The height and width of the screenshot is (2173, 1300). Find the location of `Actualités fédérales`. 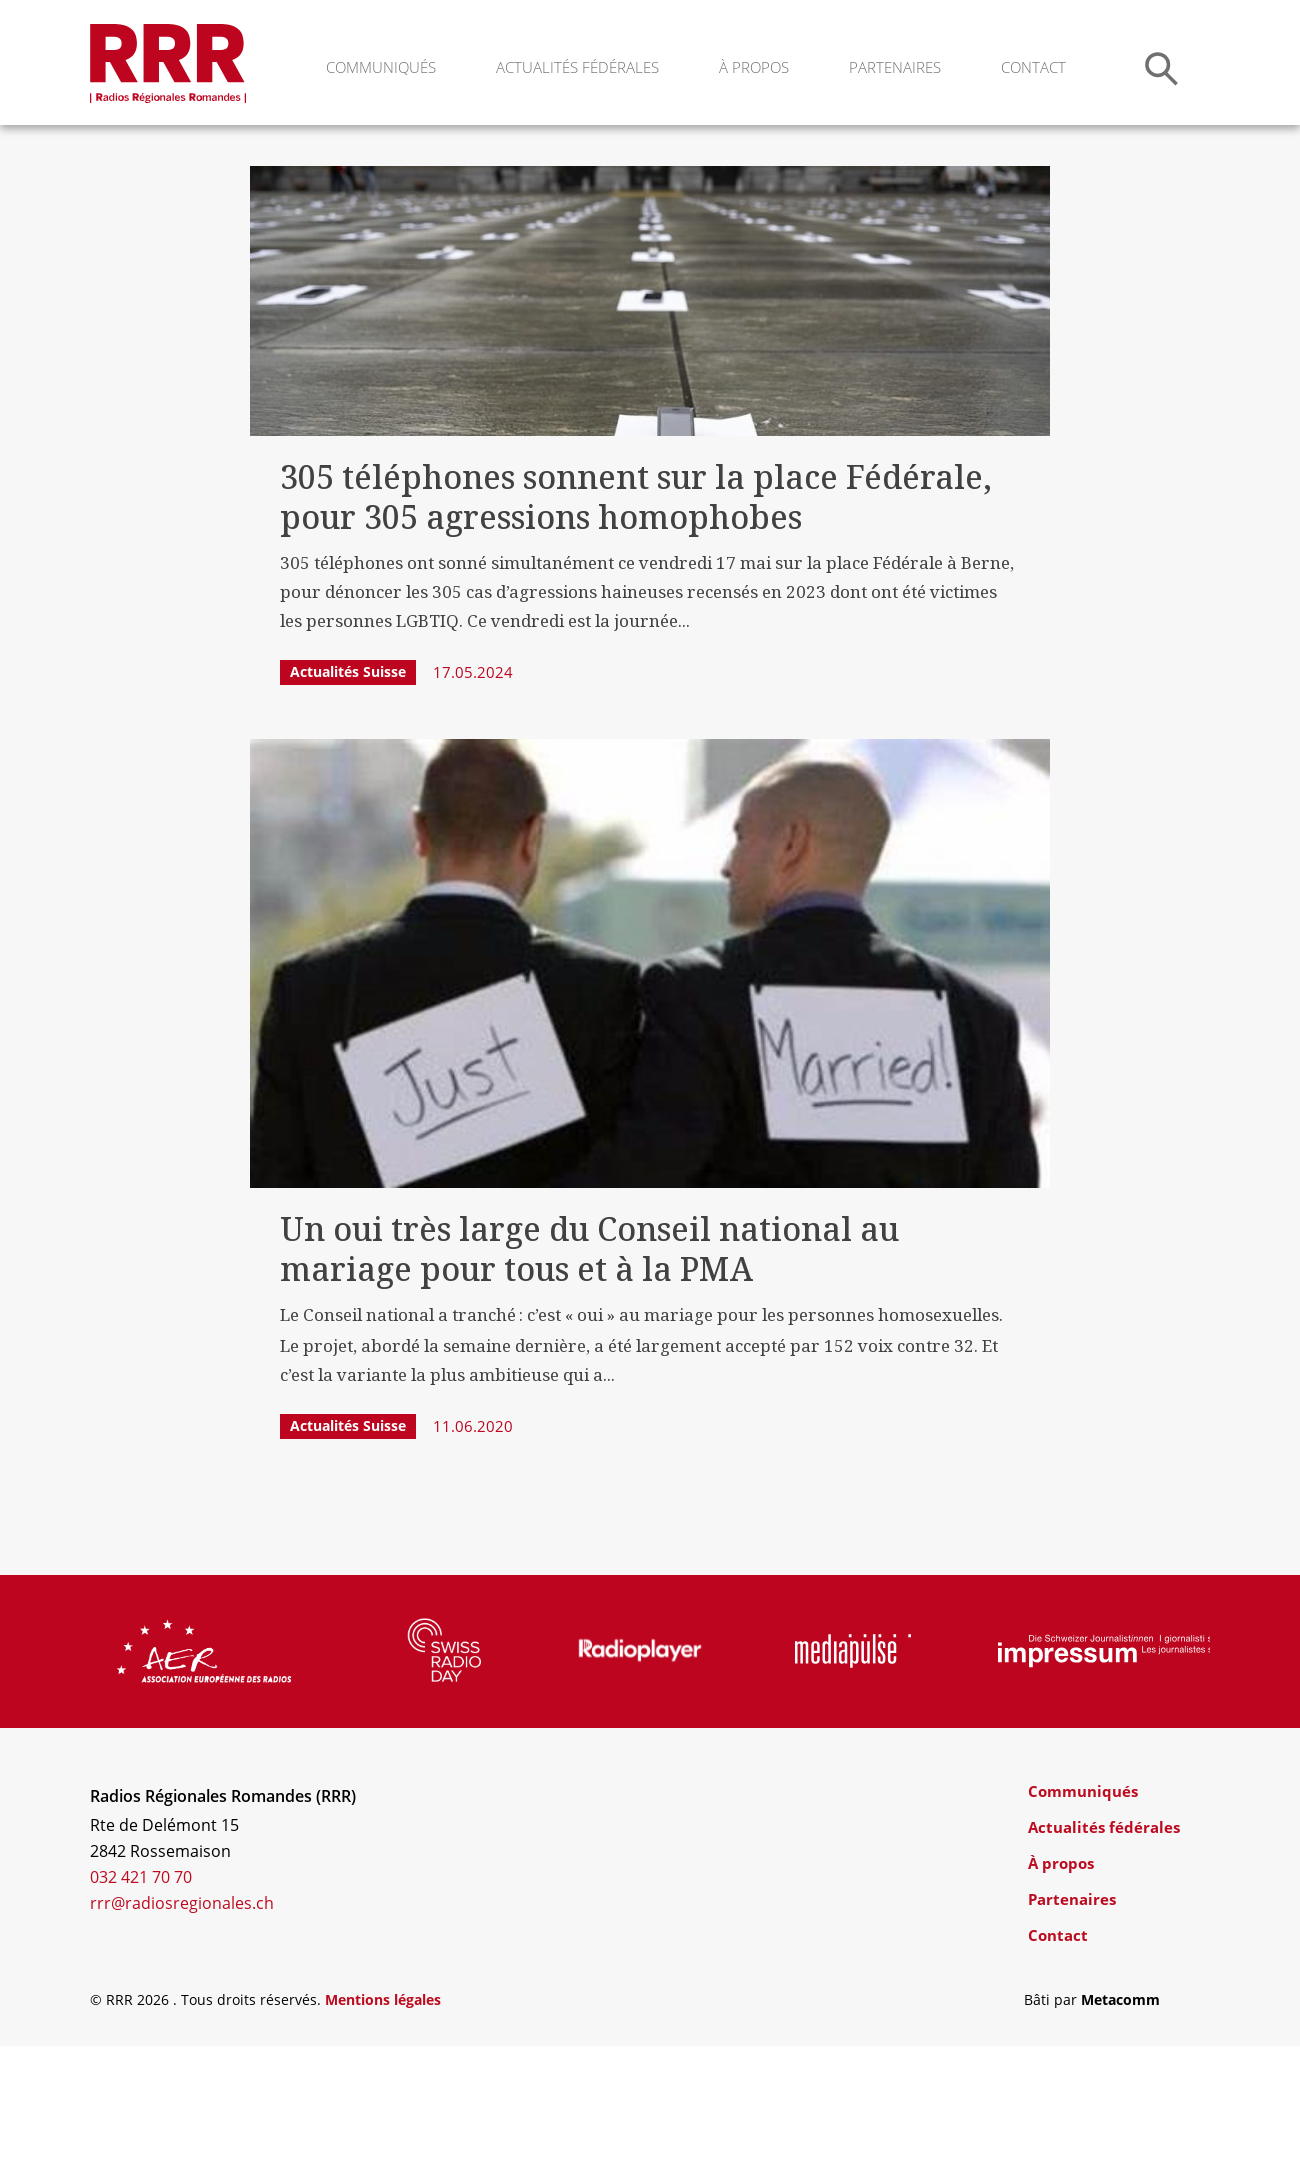

Actualités fédérales is located at coordinates (577, 67).